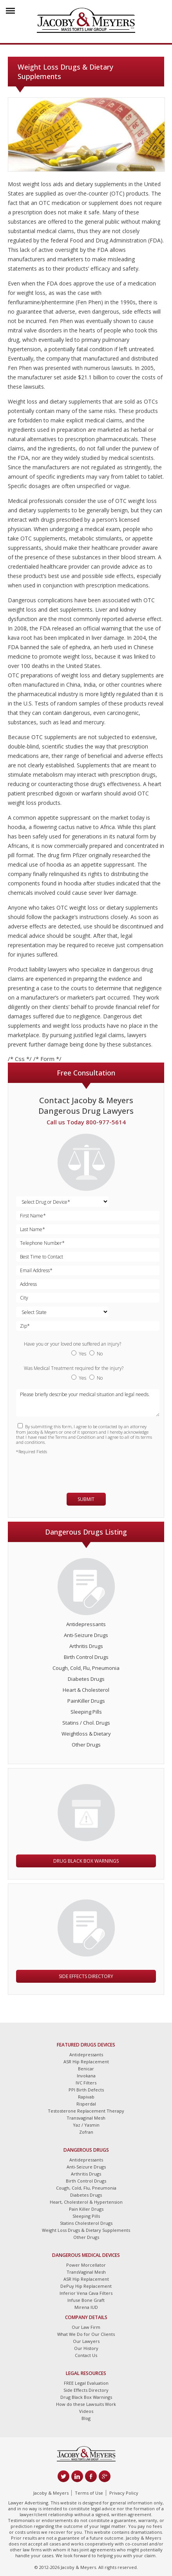 This screenshot has width=172, height=2576. Describe the element at coordinates (86, 1656) in the screenshot. I see `Birth Control Drugs` at that location.